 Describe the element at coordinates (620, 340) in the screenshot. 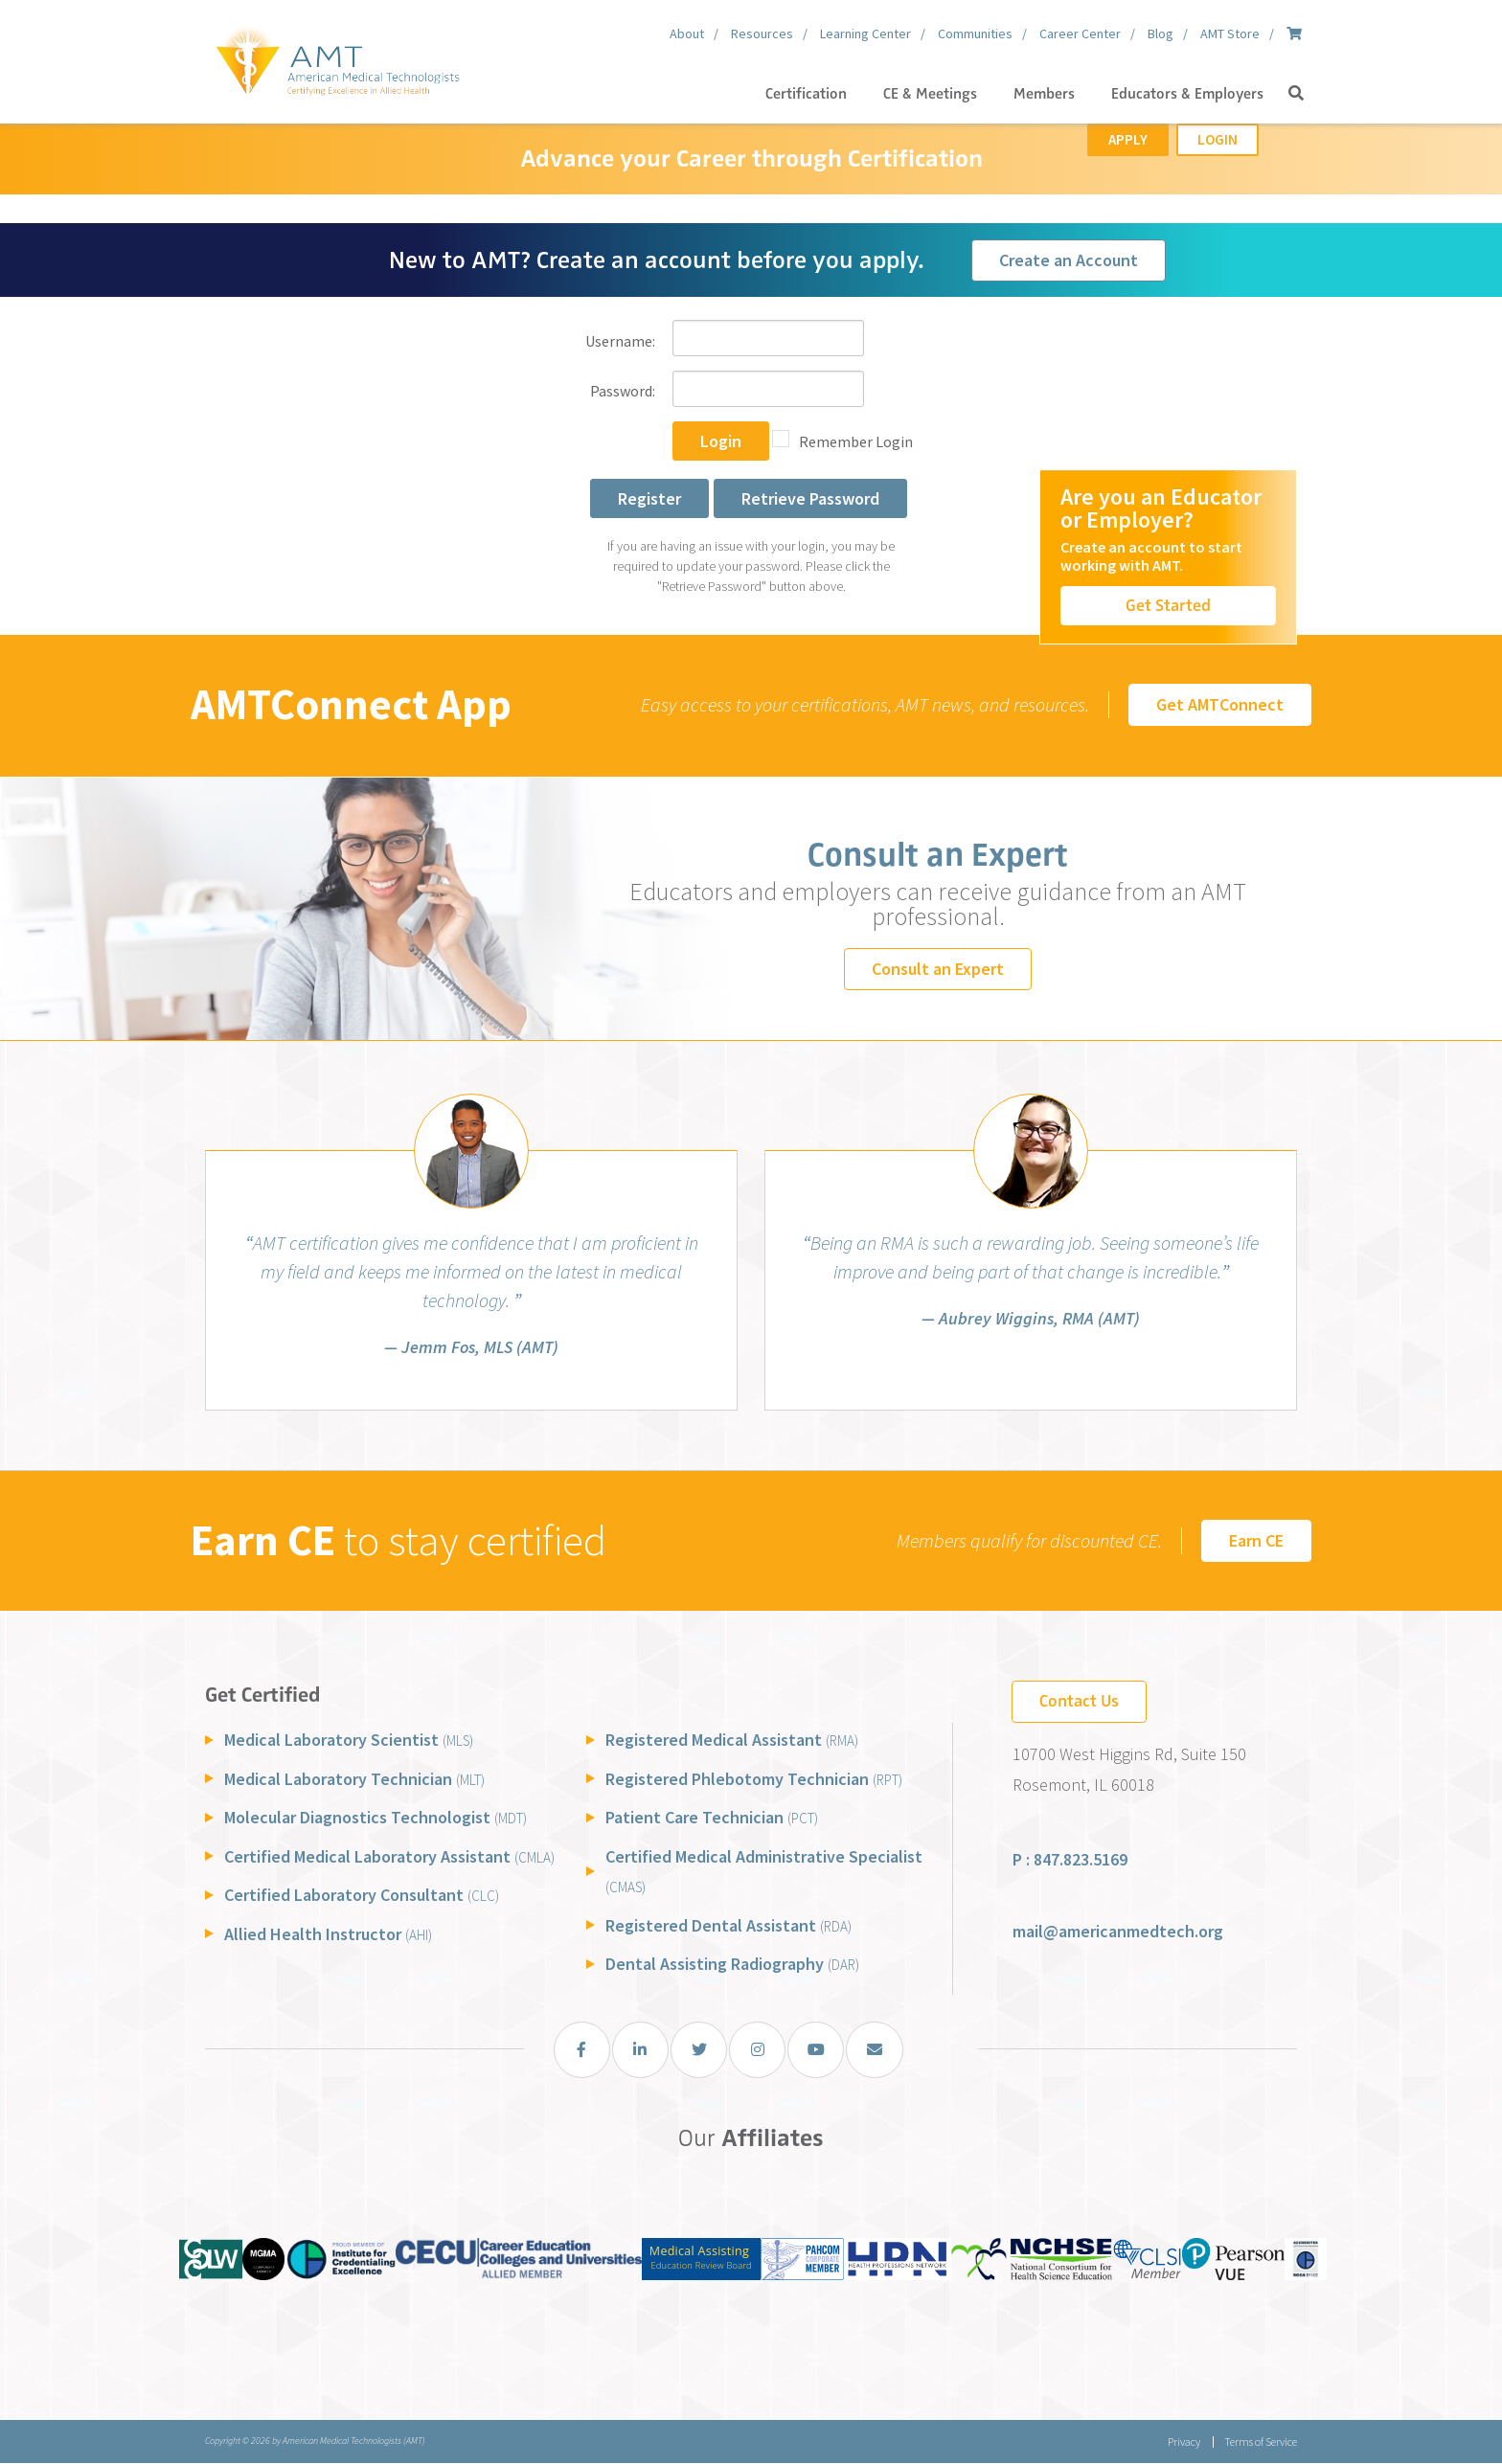

I see `Username:` at that location.